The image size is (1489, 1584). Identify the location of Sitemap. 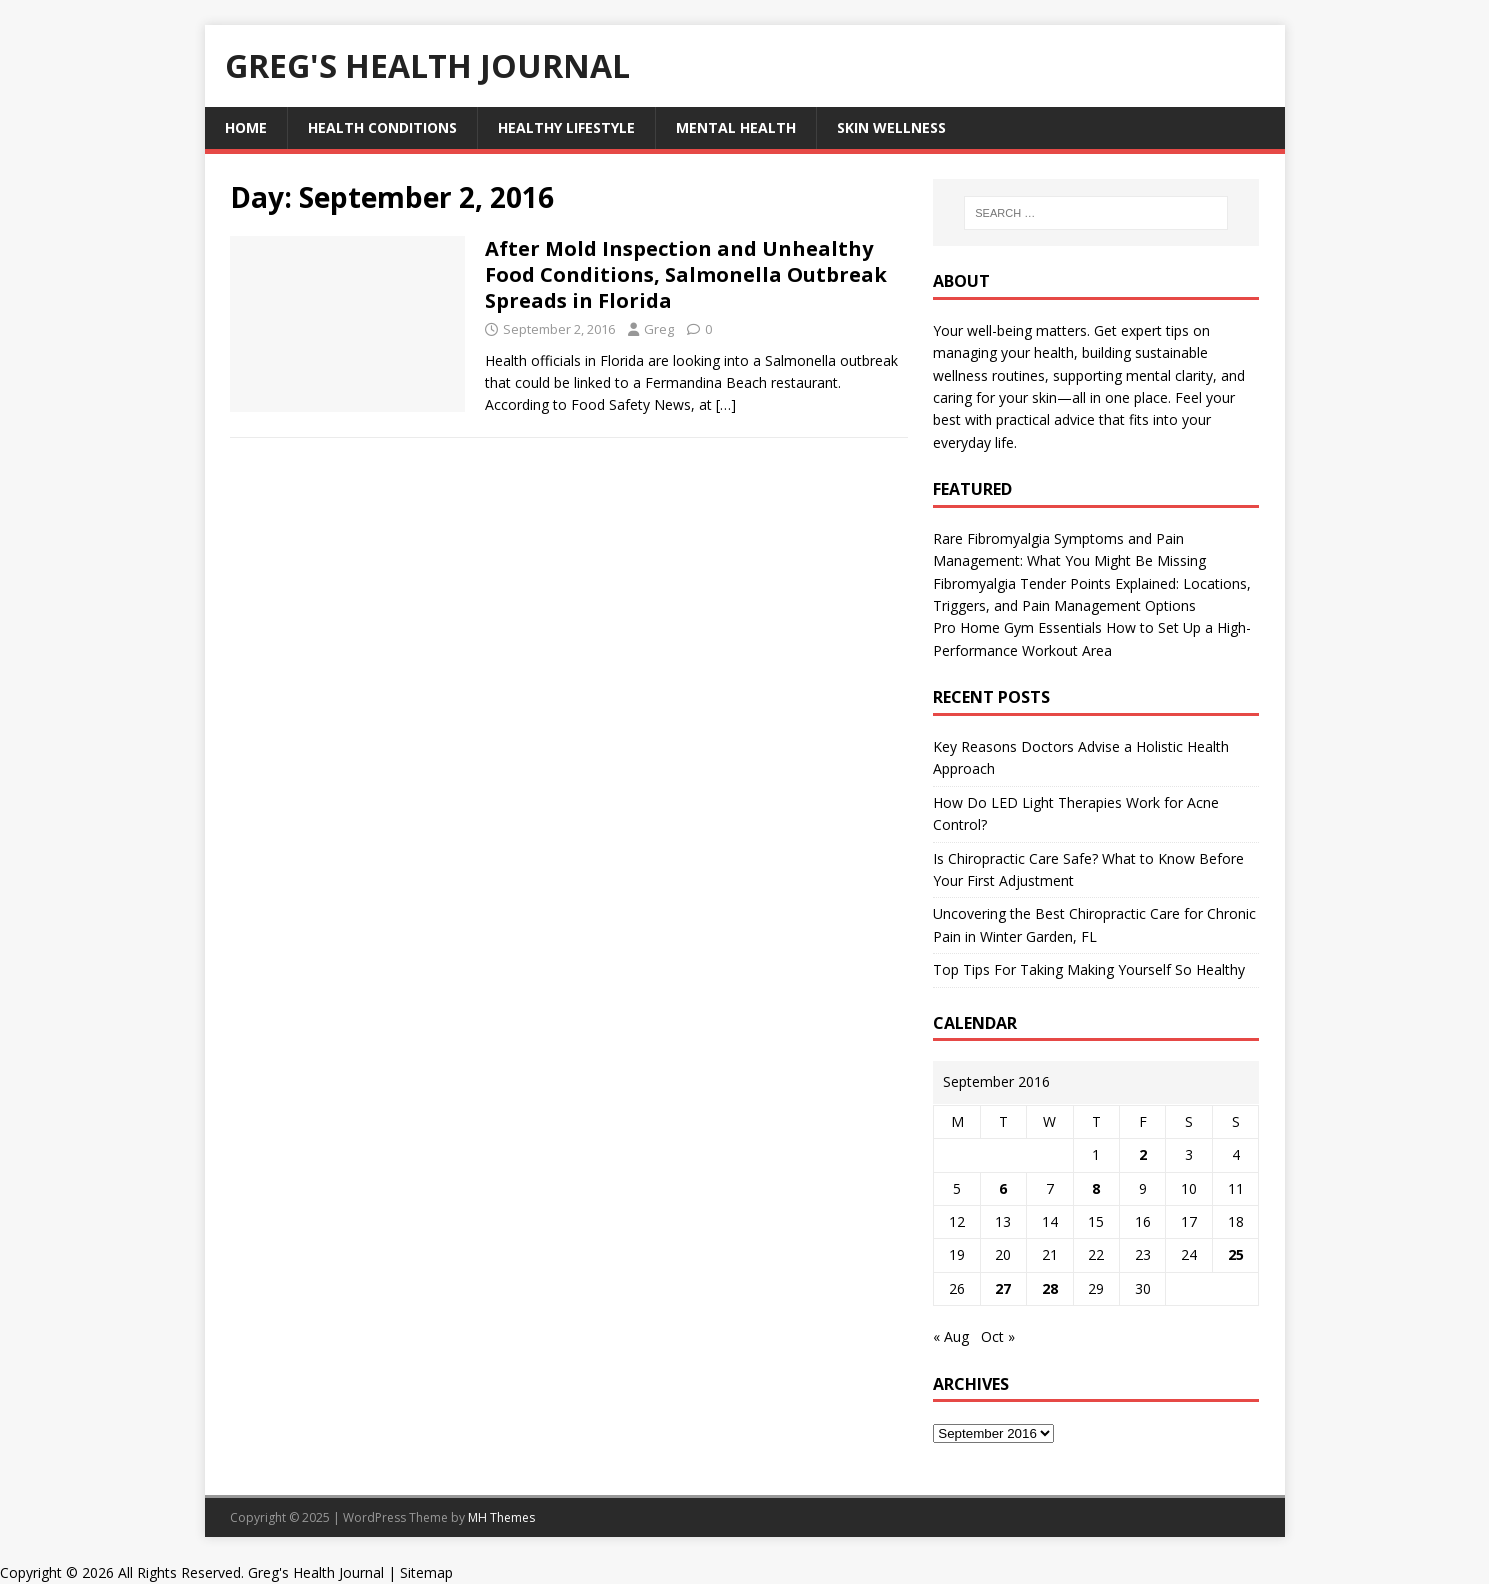
(426, 1572).